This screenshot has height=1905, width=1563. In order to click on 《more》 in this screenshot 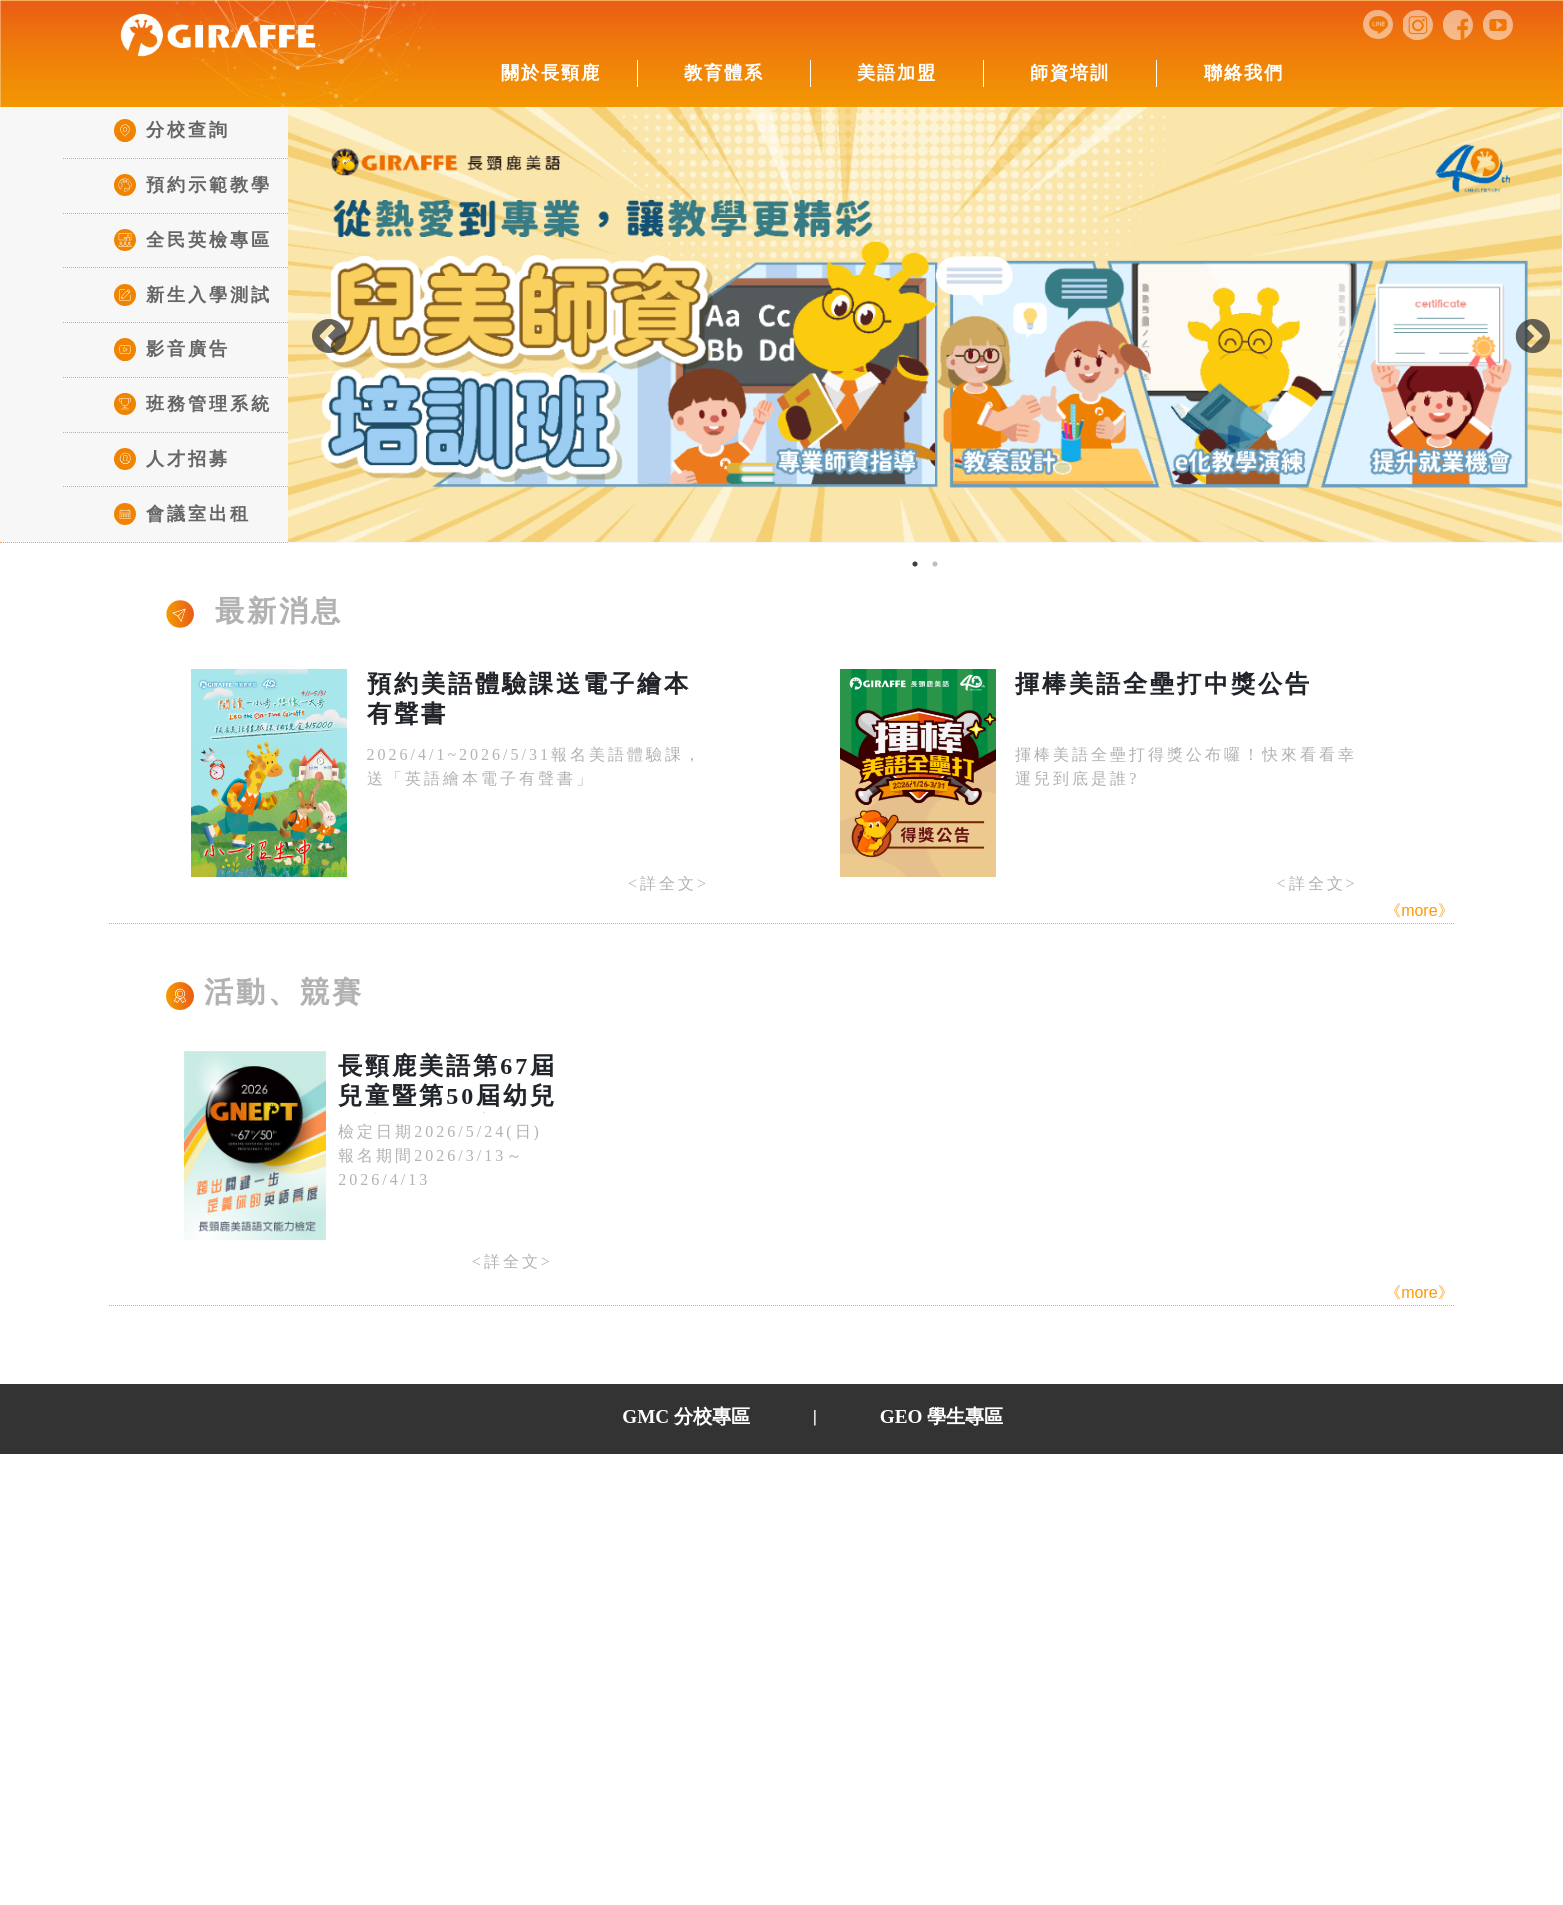, I will do `click(1419, 910)`.